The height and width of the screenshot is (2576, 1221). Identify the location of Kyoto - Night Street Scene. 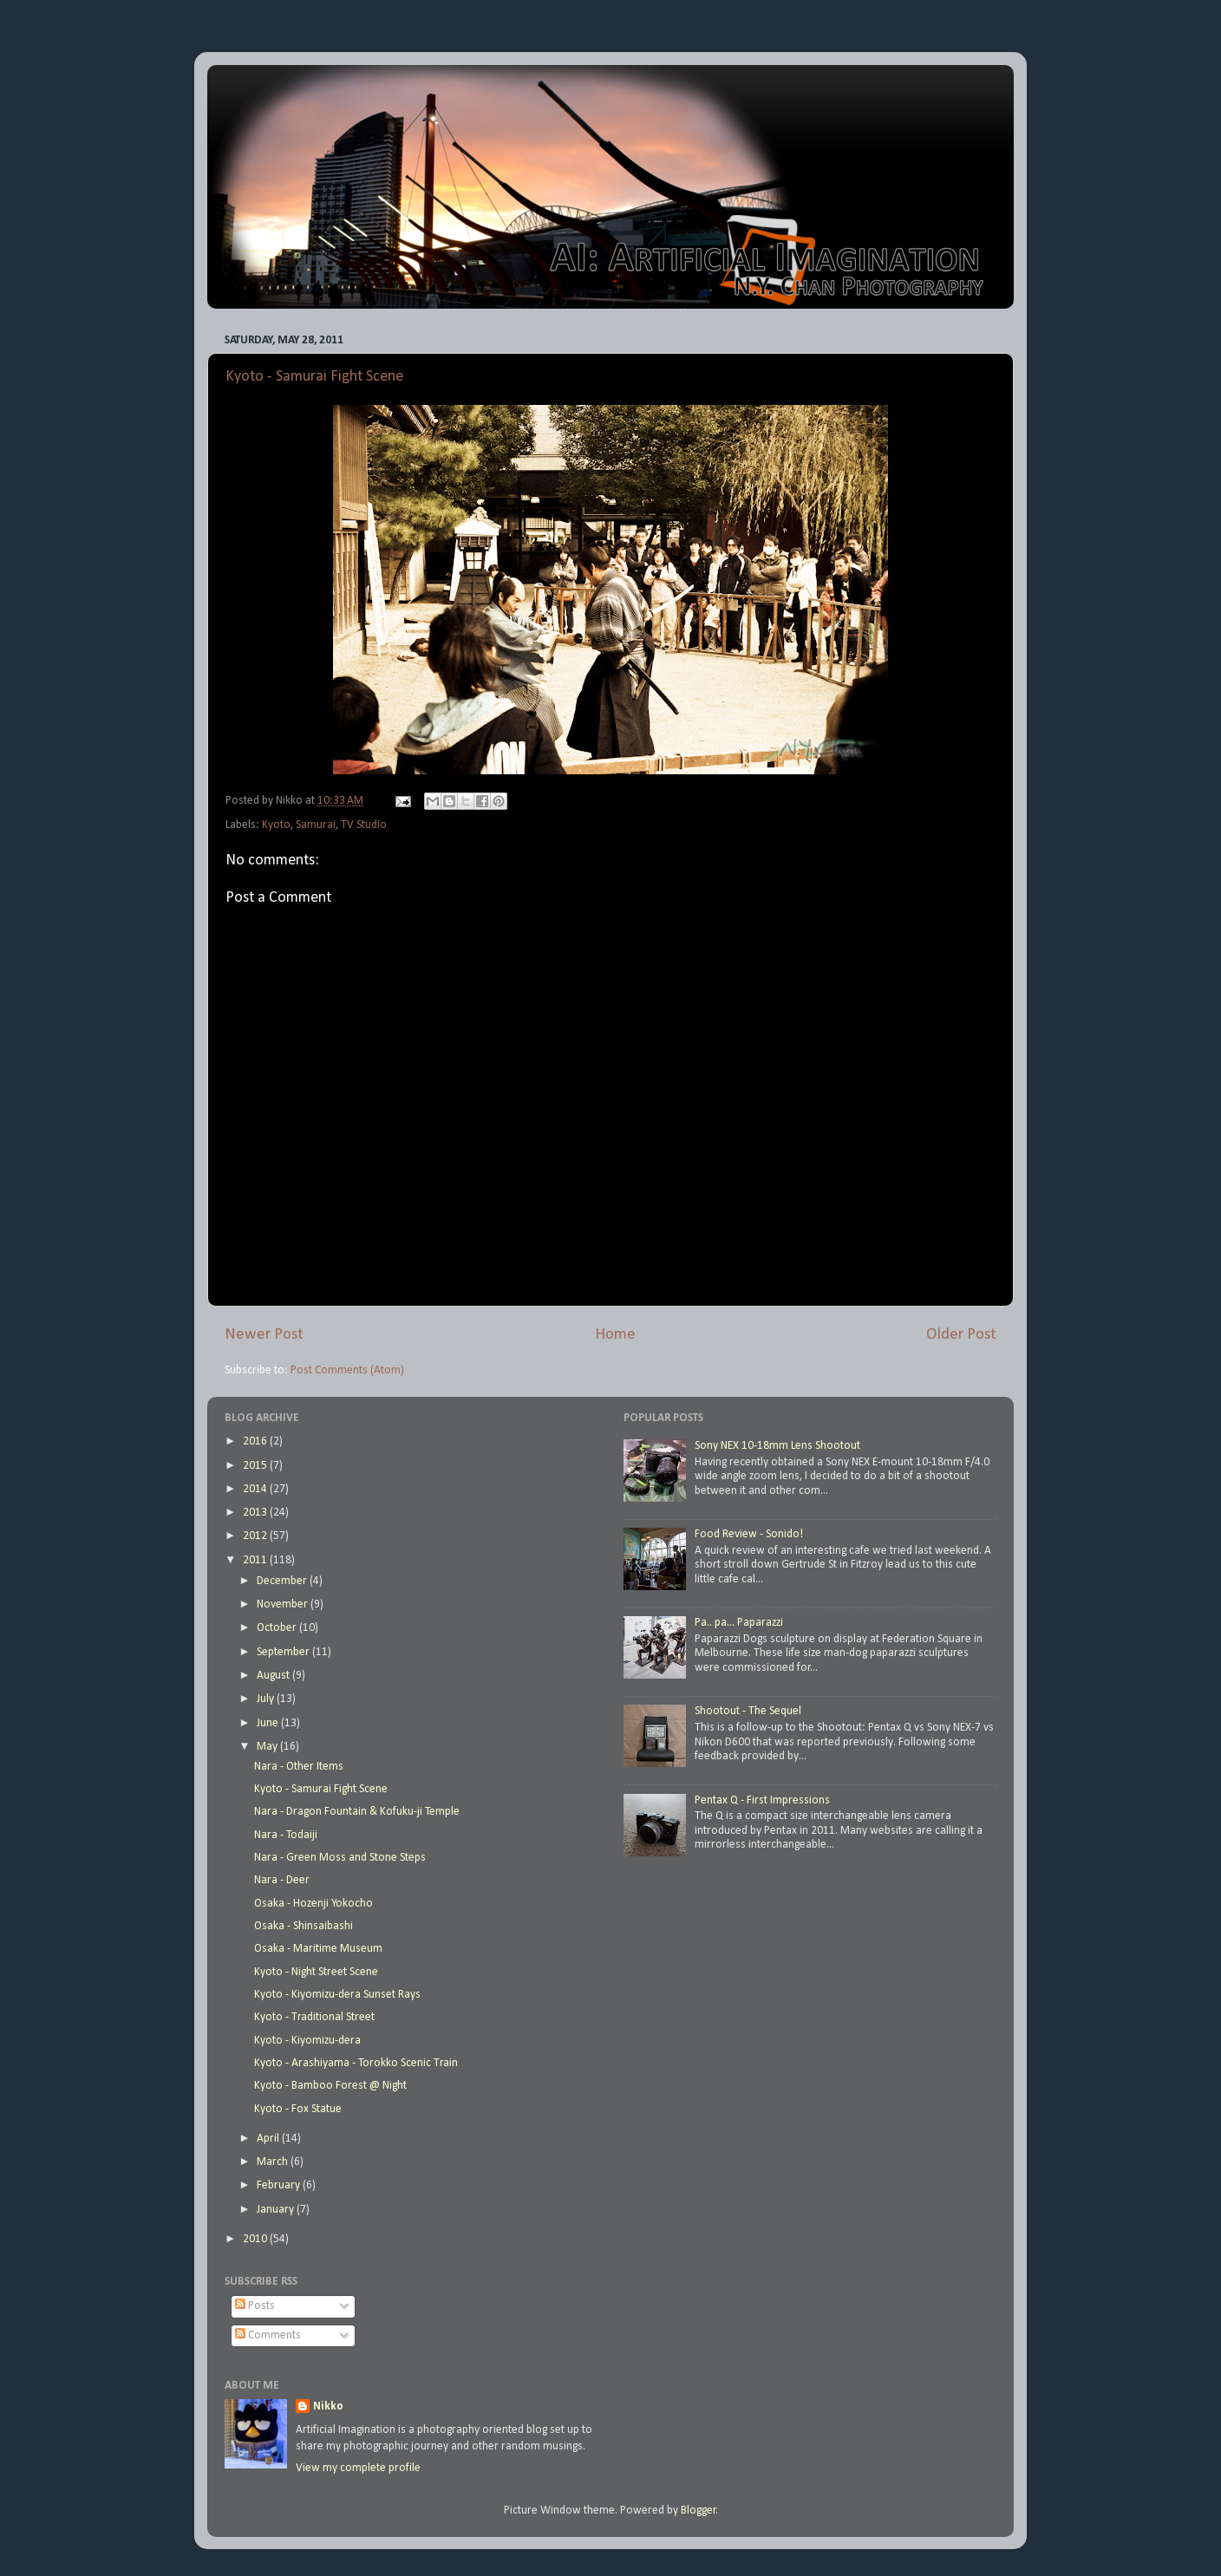
(316, 1972).